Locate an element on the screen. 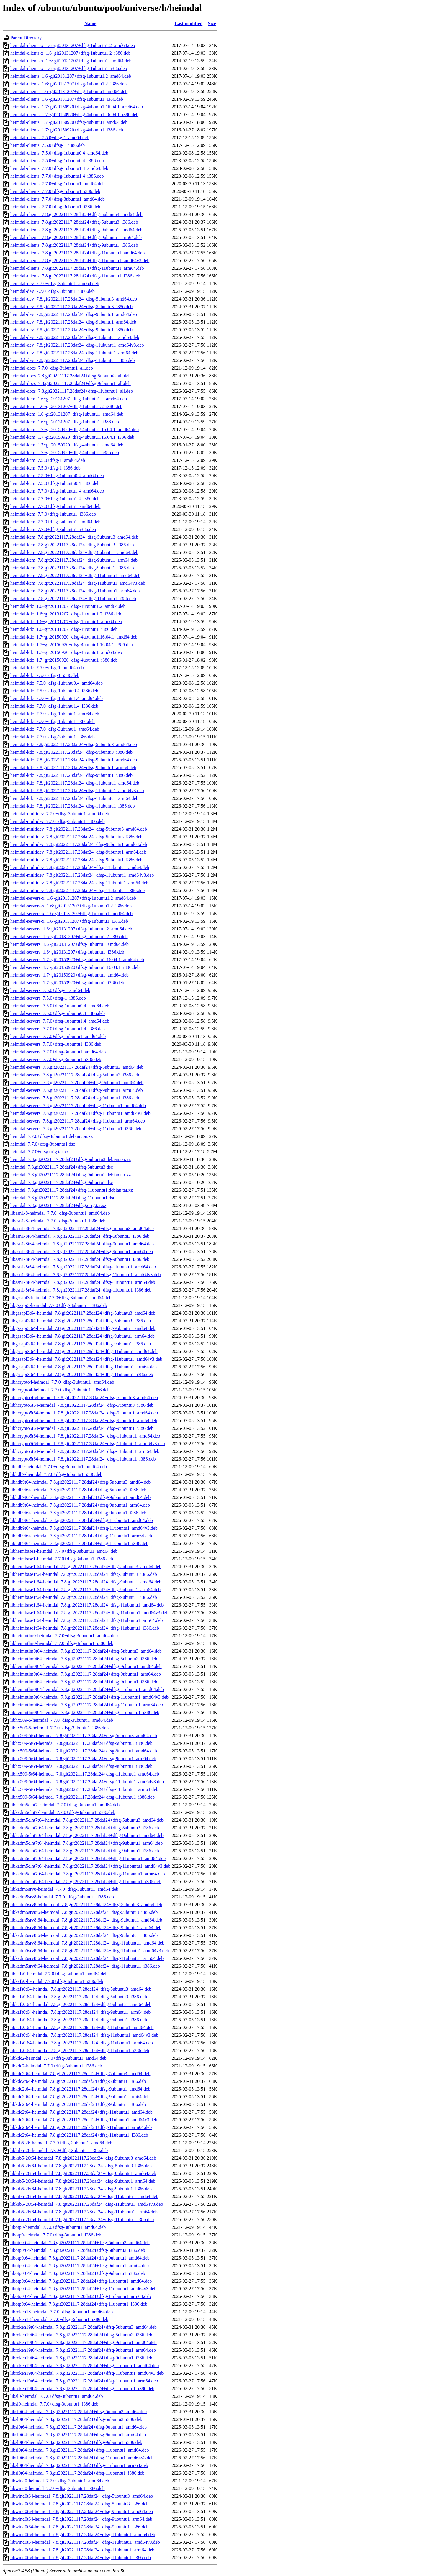  heimdal-servers_7.5.0+dfsg-1ubuntu0.4_i386.deb is located at coordinates (57, 1013).